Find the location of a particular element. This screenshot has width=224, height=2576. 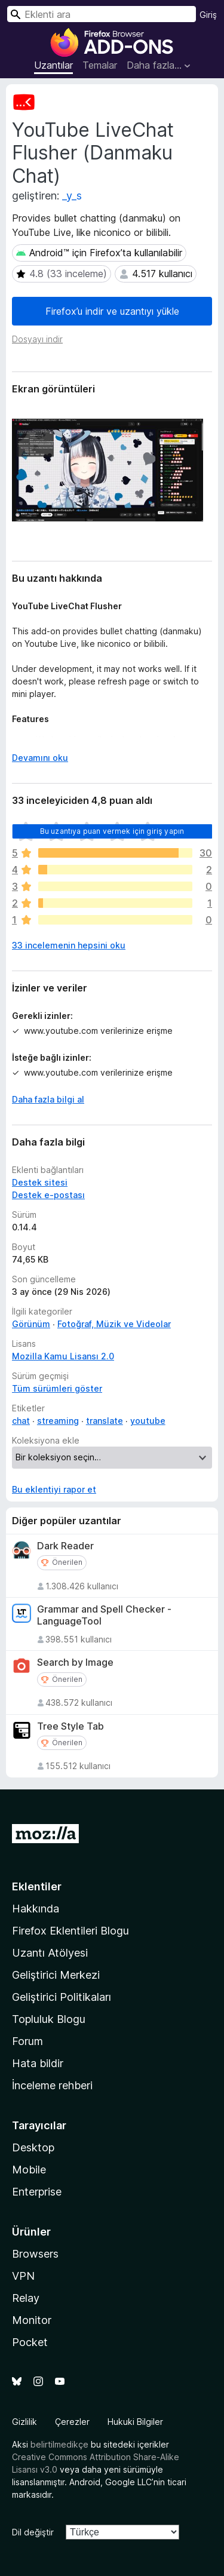

streaming is located at coordinates (58, 1421).